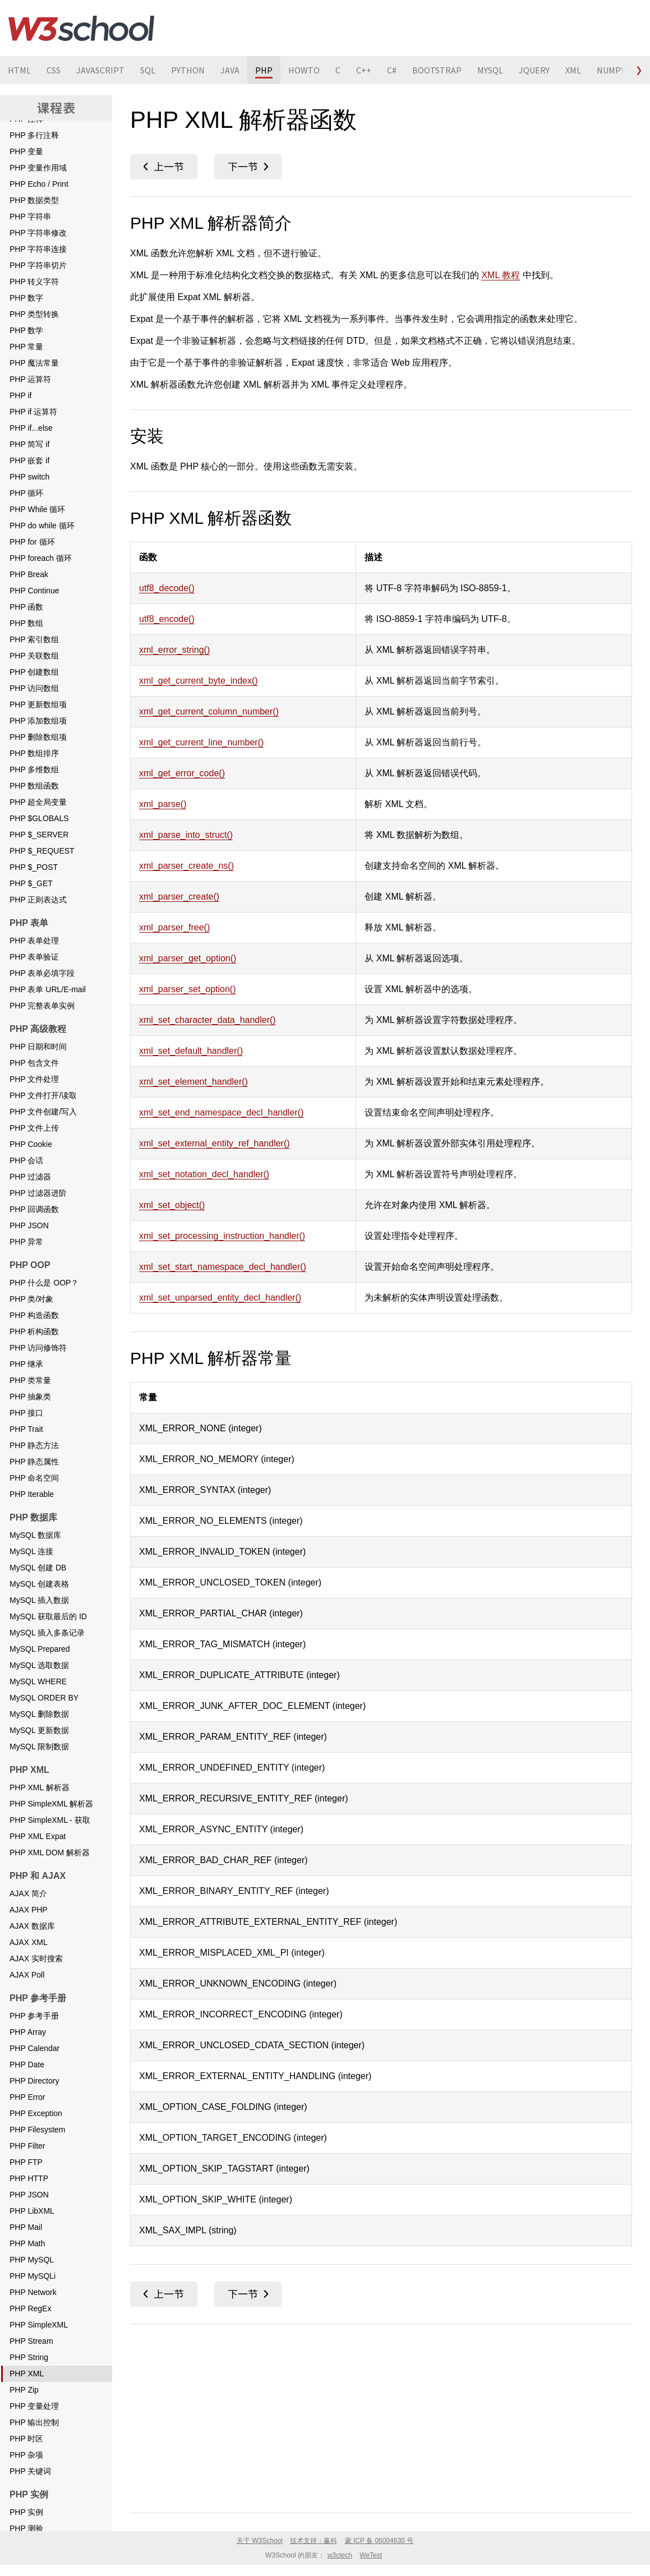 This screenshot has width=650, height=2576. Describe the element at coordinates (42, 850) in the screenshot. I see `PHP $_REQUEST` at that location.